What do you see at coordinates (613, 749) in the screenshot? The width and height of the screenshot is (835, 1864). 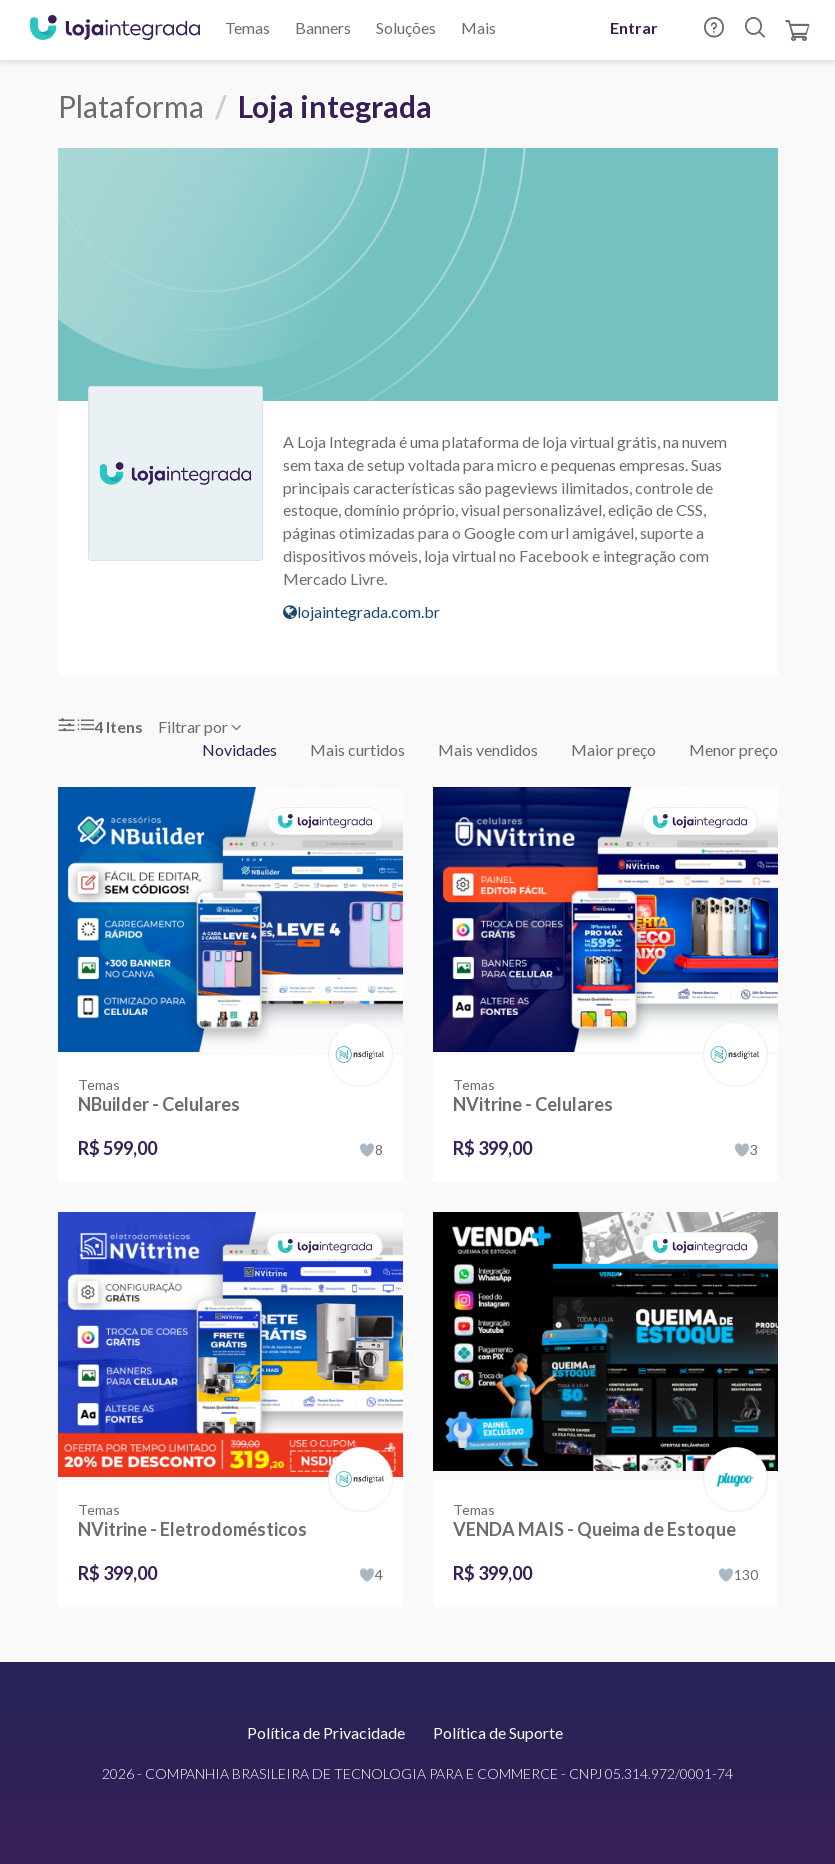 I see `Maior preço` at bounding box center [613, 749].